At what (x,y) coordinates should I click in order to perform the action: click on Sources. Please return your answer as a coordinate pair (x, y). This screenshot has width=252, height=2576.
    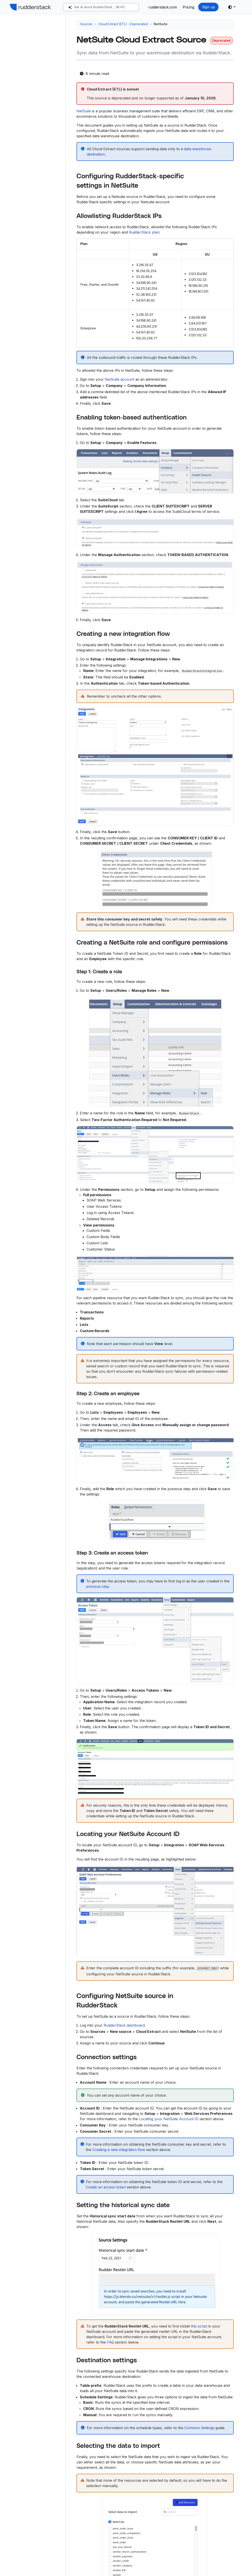
    Looking at the image, I should click on (86, 24).